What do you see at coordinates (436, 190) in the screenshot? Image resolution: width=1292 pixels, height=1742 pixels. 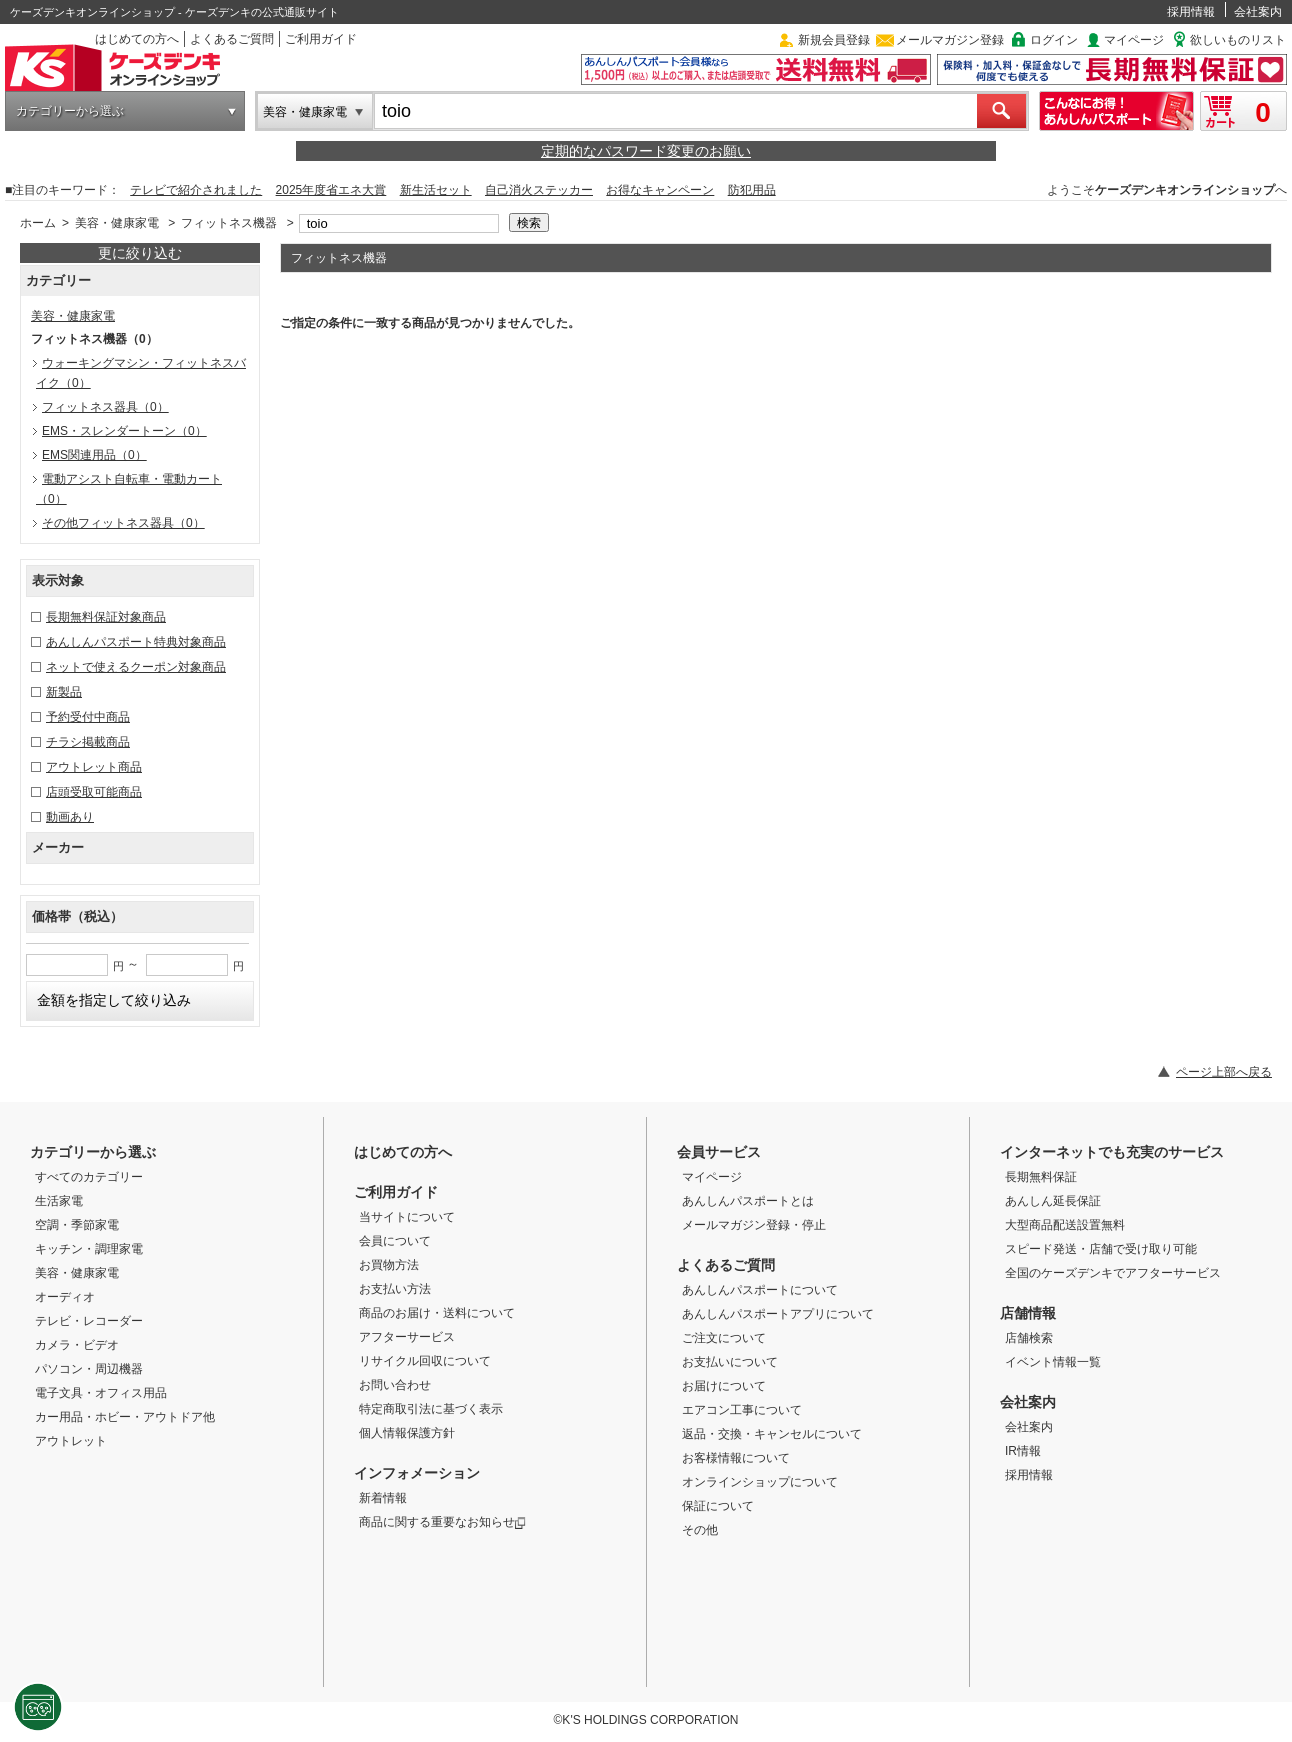 I see `新生活セット` at bounding box center [436, 190].